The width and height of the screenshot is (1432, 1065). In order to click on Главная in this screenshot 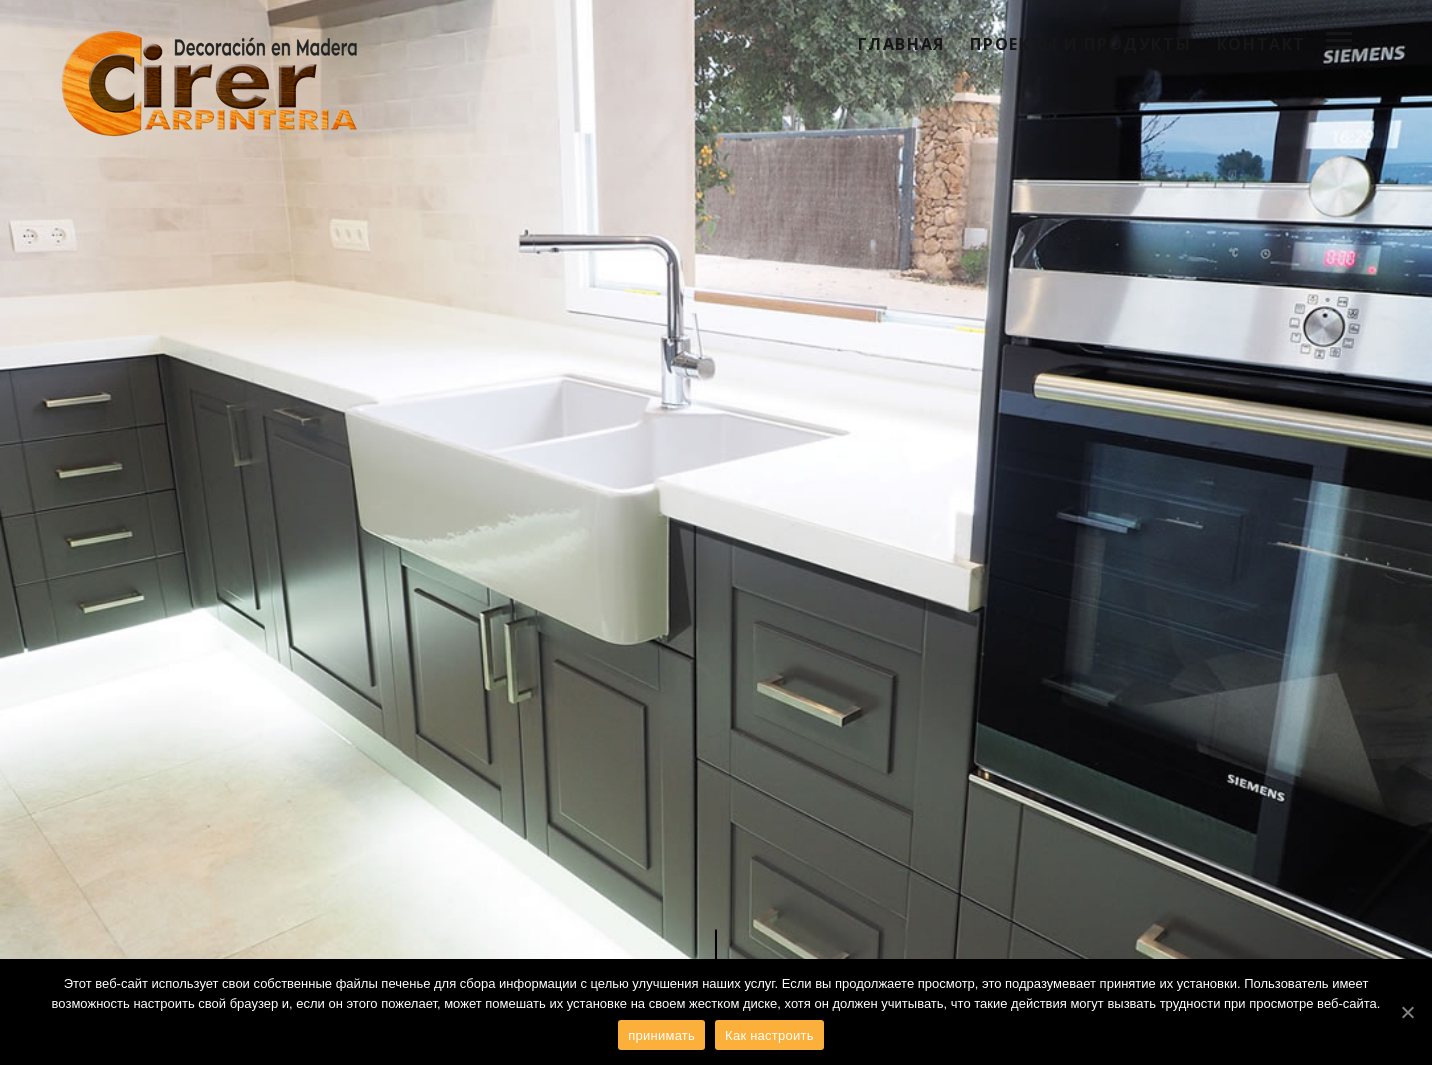, I will do `click(901, 44)`.